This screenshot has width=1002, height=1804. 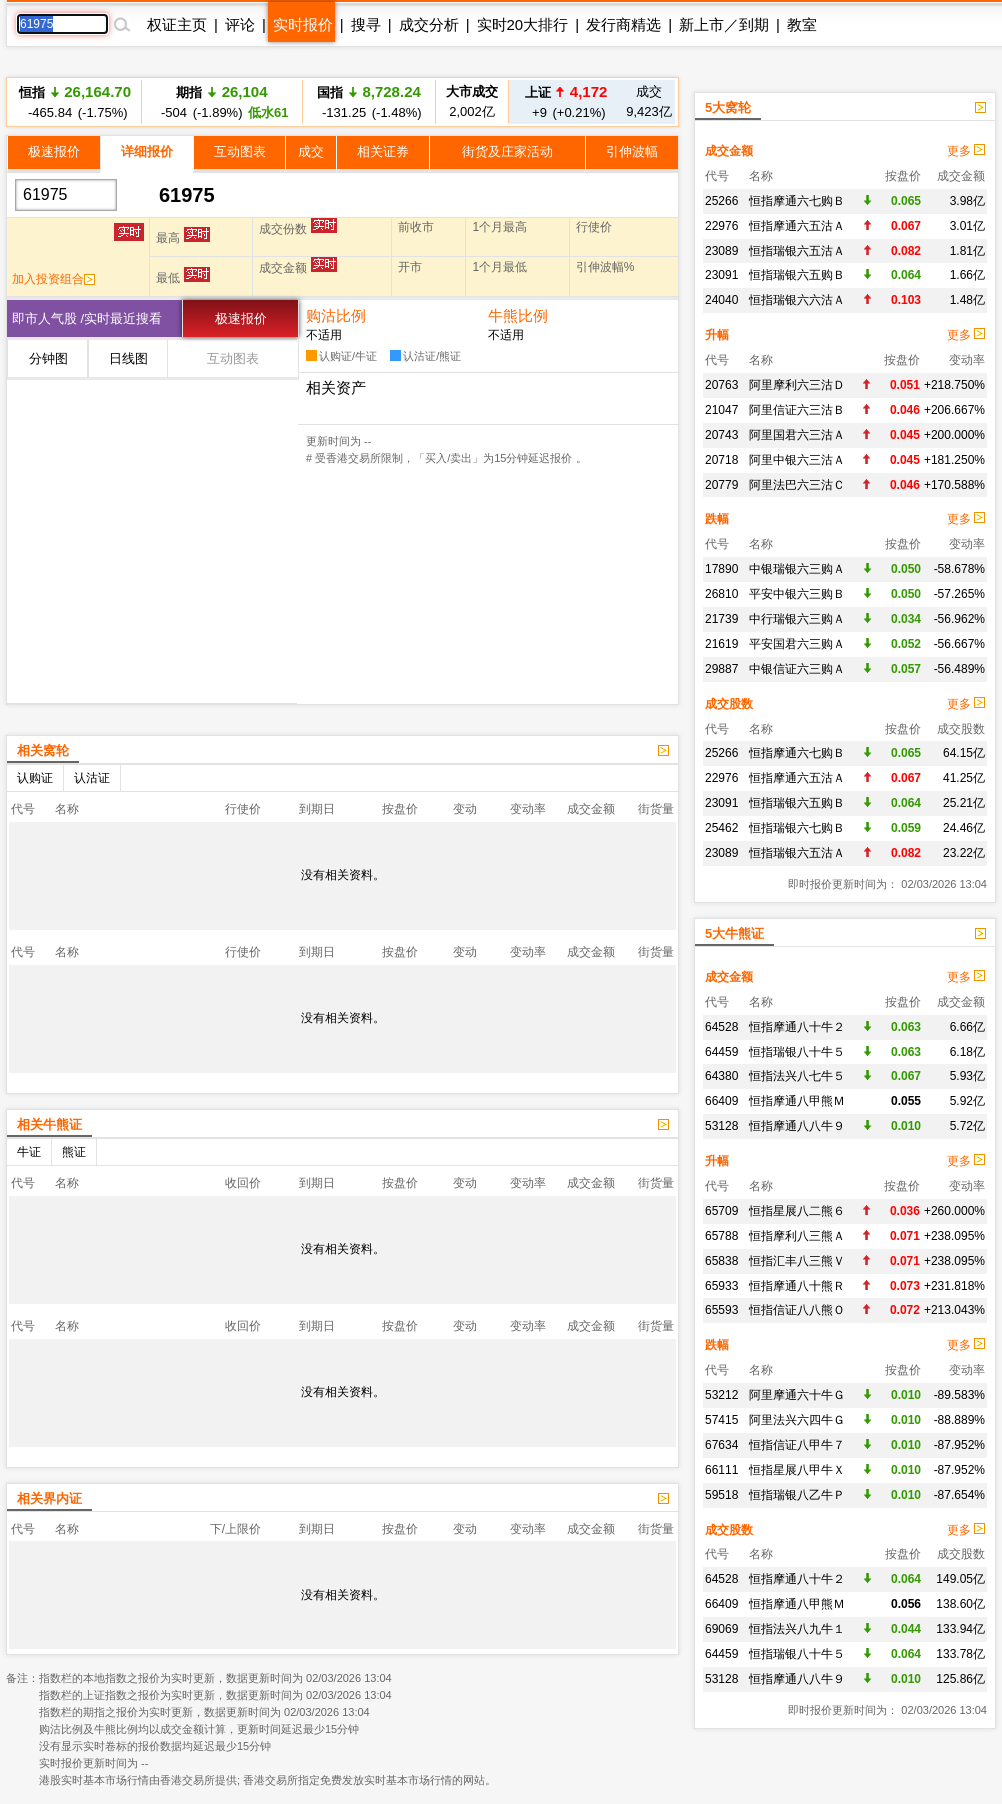 I want to click on 发行商精选, so click(x=623, y=24).